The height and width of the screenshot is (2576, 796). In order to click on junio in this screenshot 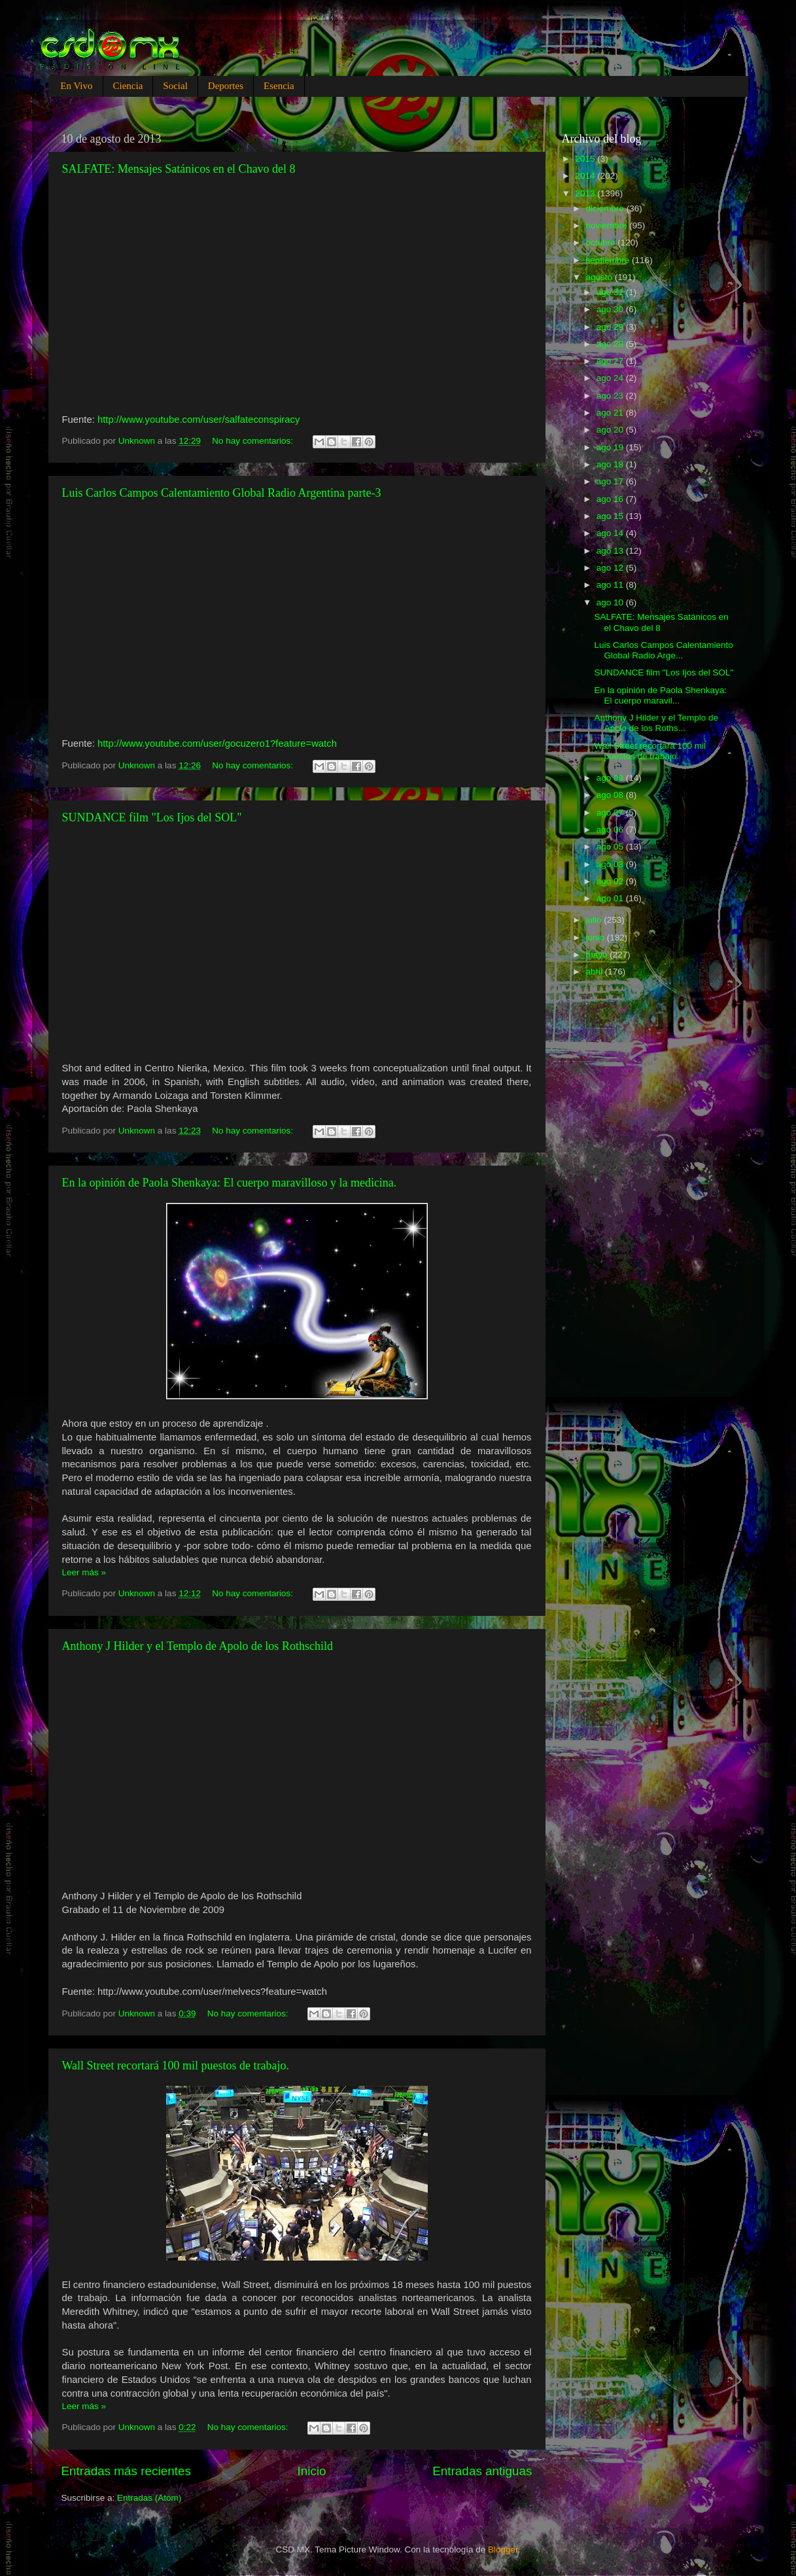, I will do `click(596, 937)`.